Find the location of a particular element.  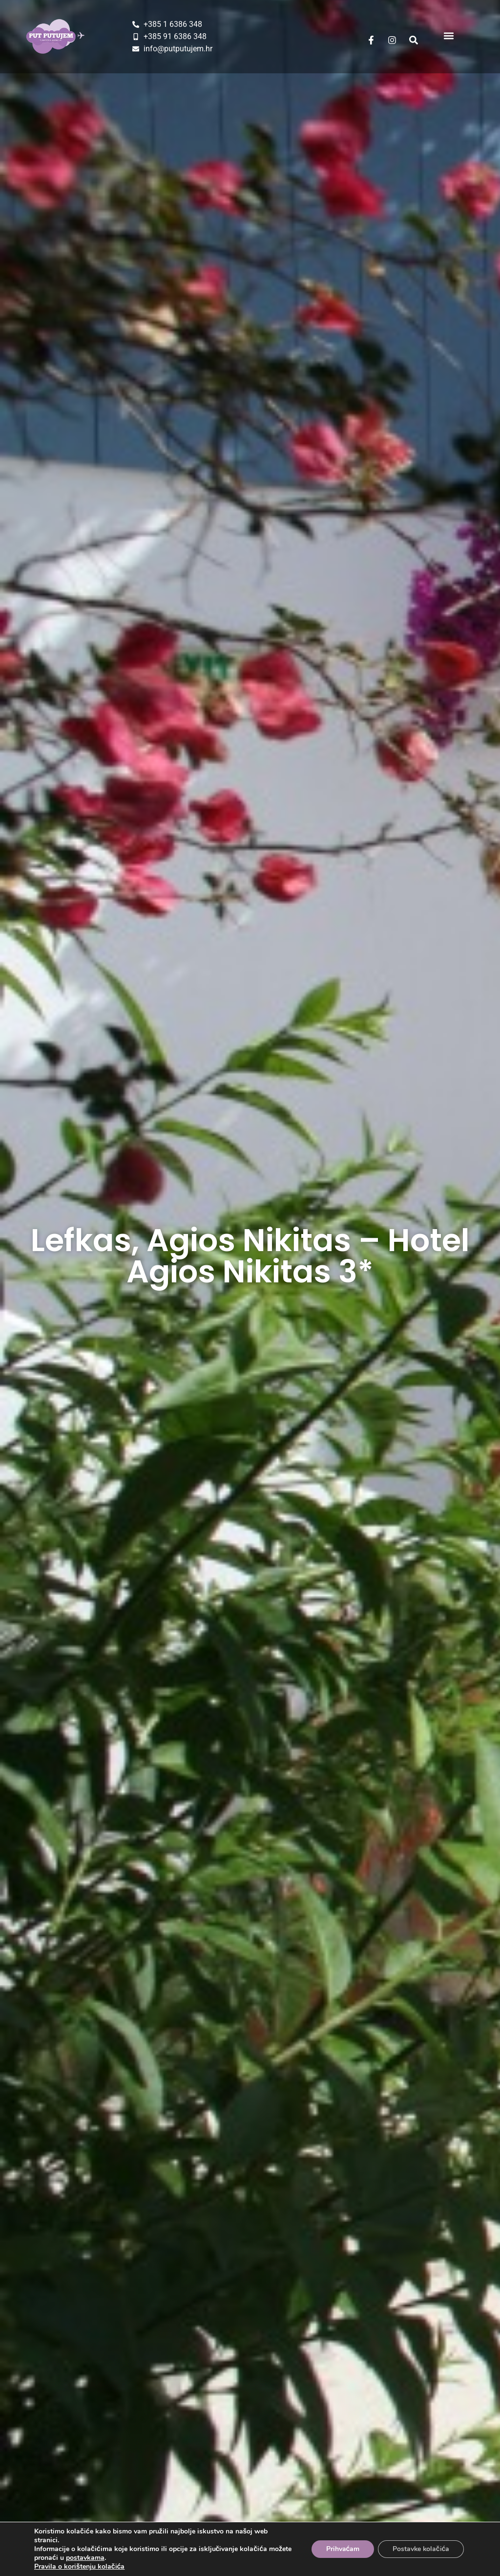

Pravila o korištenju kolačića [Dodatne informacije o vašoj privatnosti] is located at coordinates (79, 2566).